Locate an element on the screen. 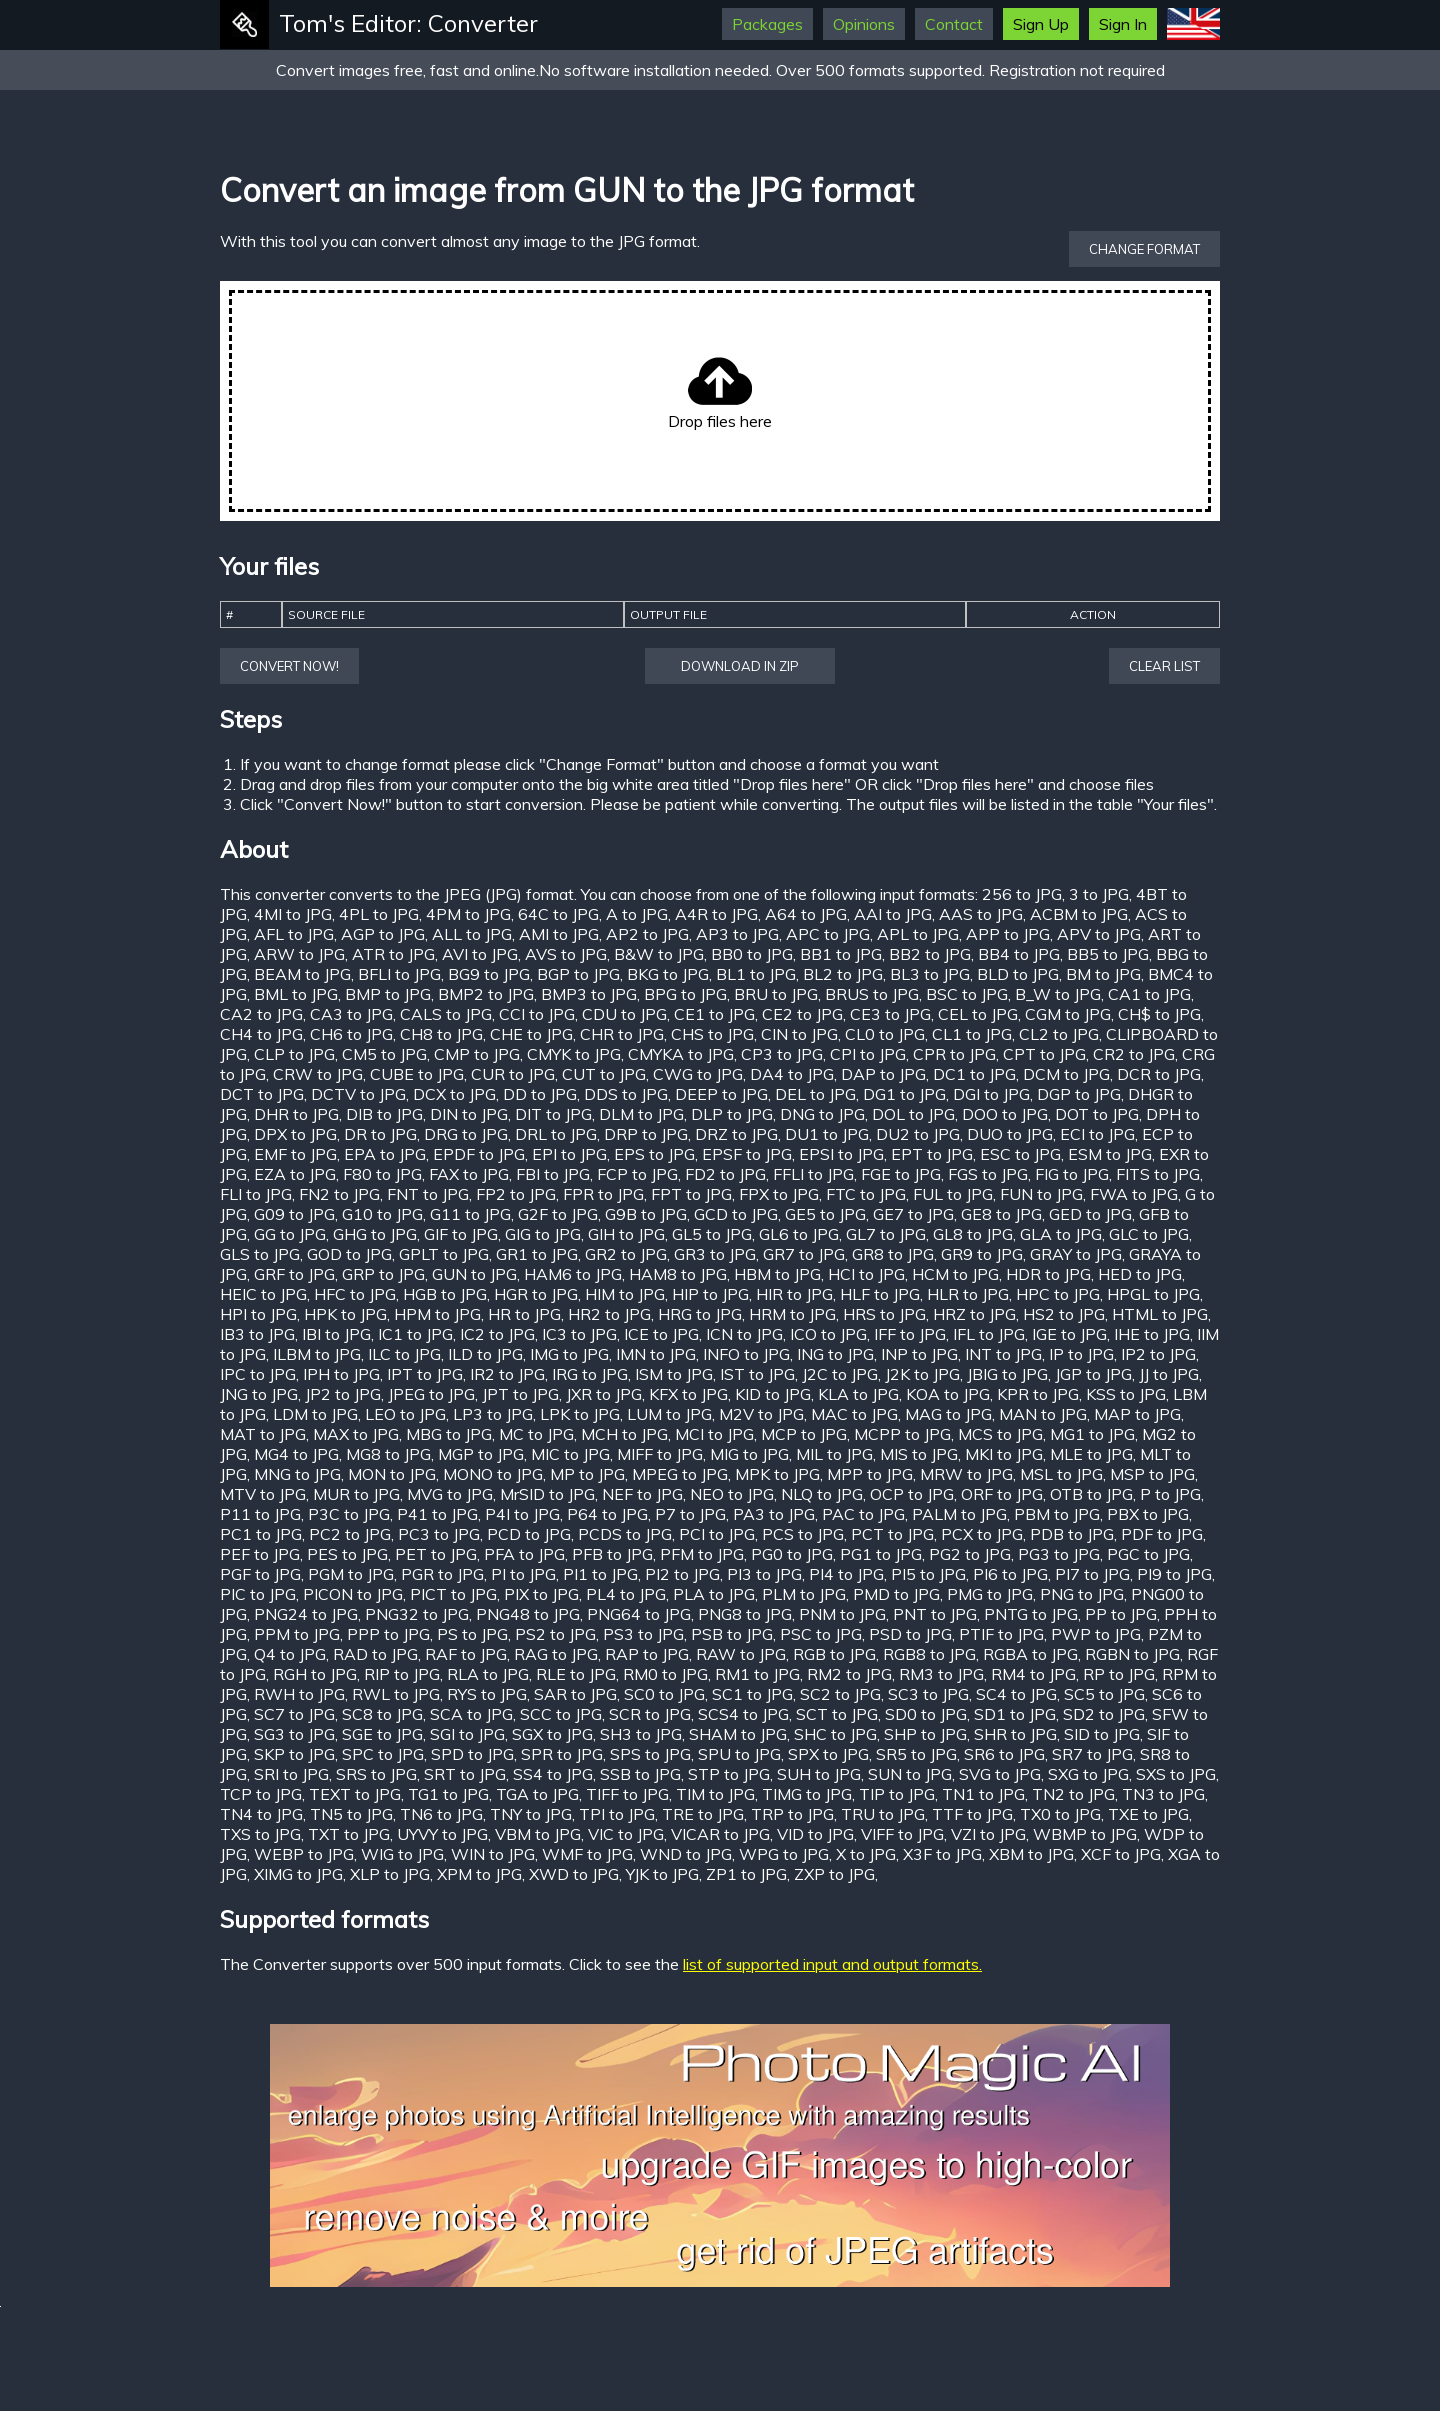  RM1 to JPG is located at coordinates (757, 1674).